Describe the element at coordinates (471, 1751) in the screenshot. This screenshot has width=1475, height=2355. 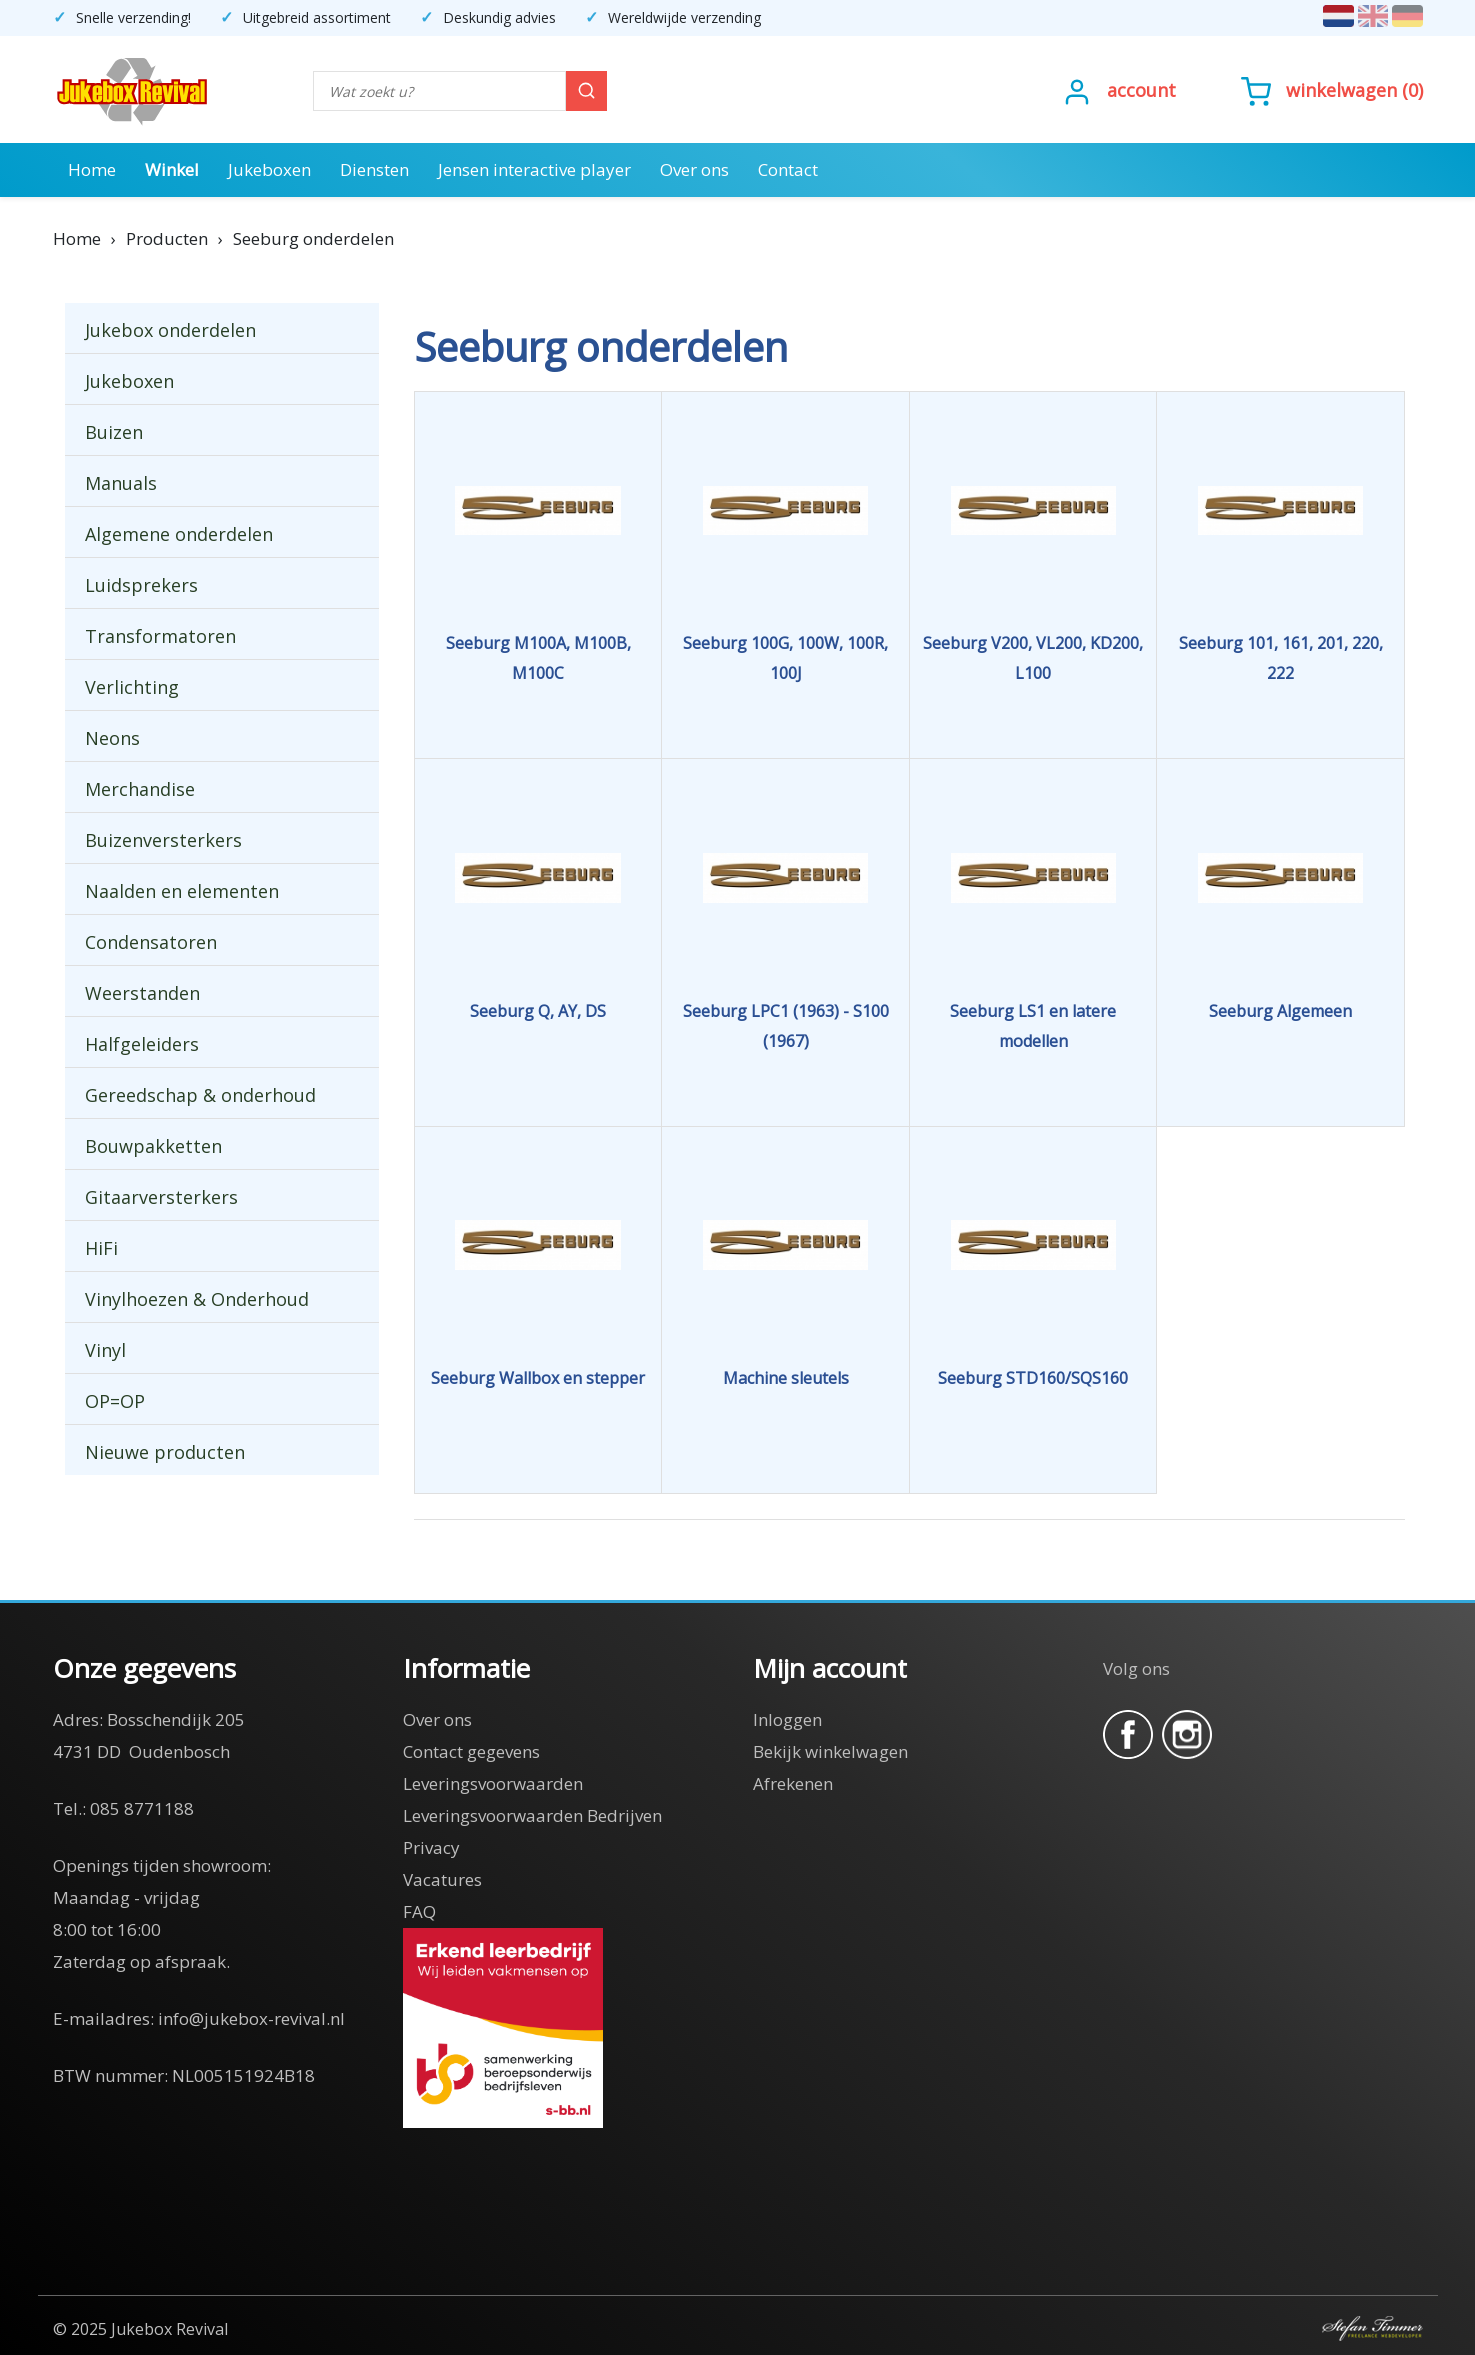
I see `Contact gegevens` at that location.